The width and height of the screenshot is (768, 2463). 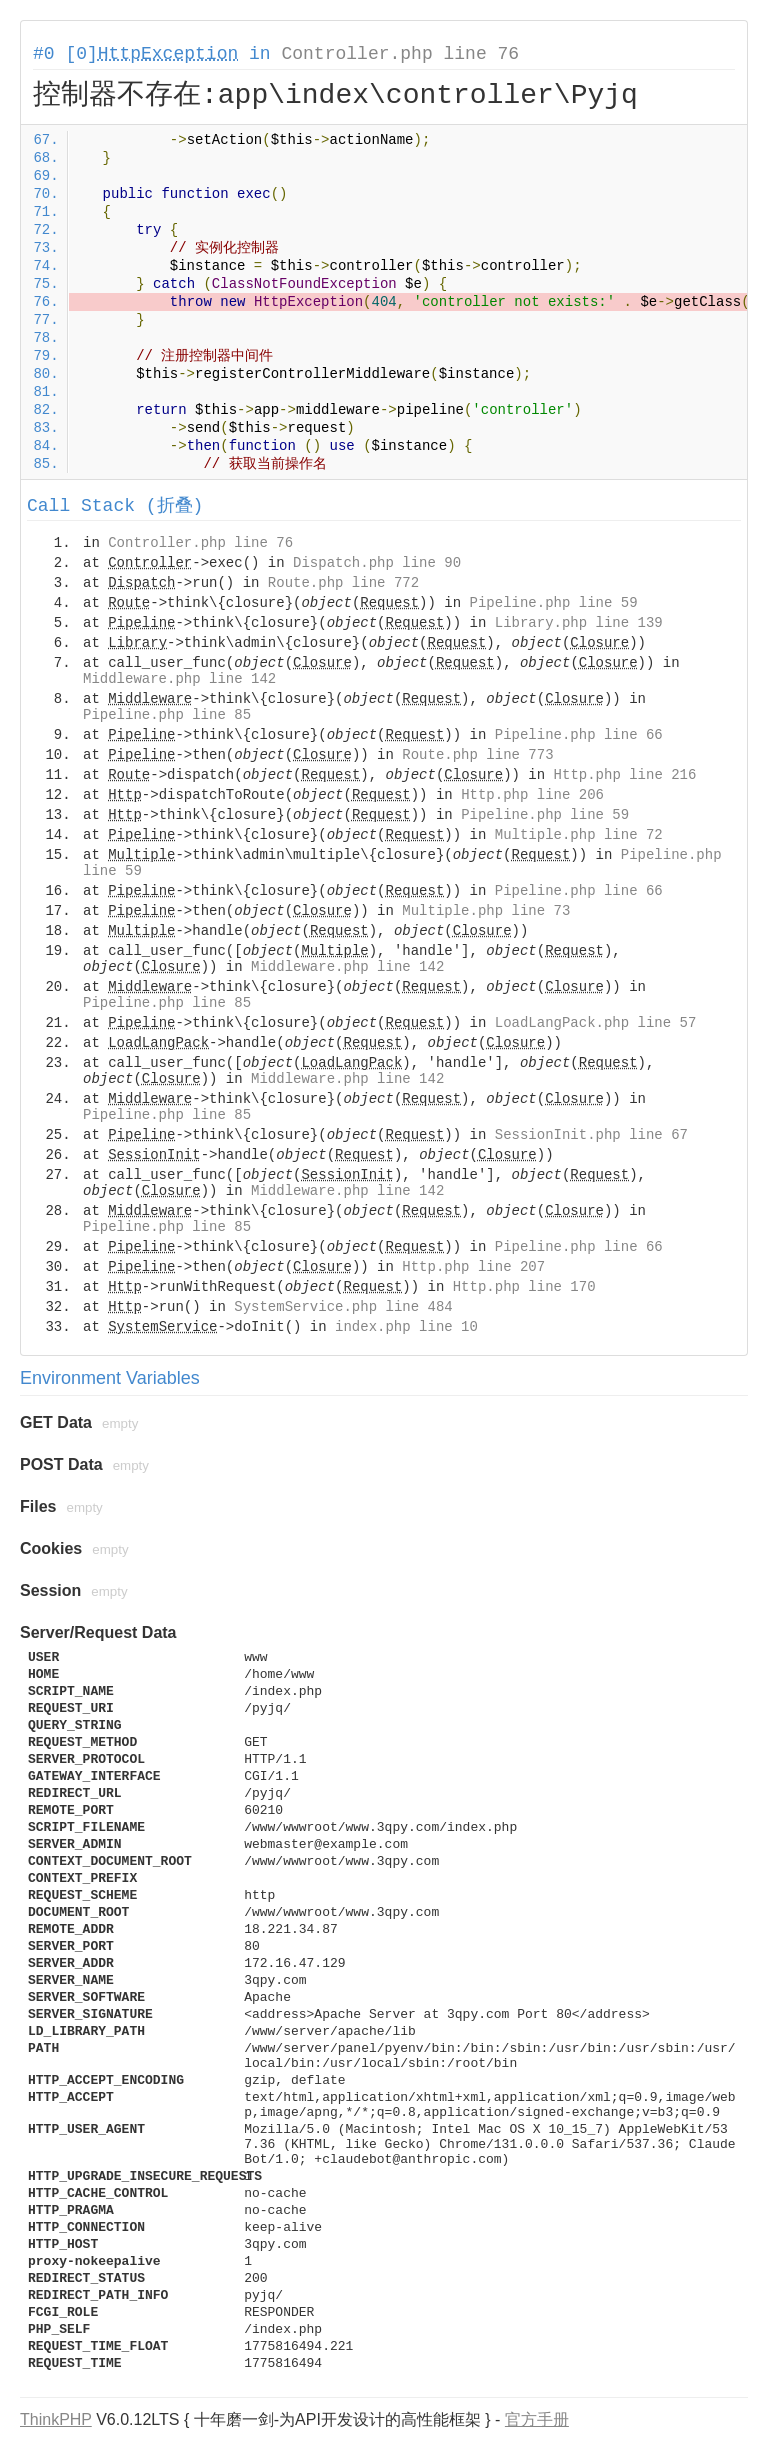 What do you see at coordinates (167, 715) in the screenshot?
I see `Pipeline.php line 85` at bounding box center [167, 715].